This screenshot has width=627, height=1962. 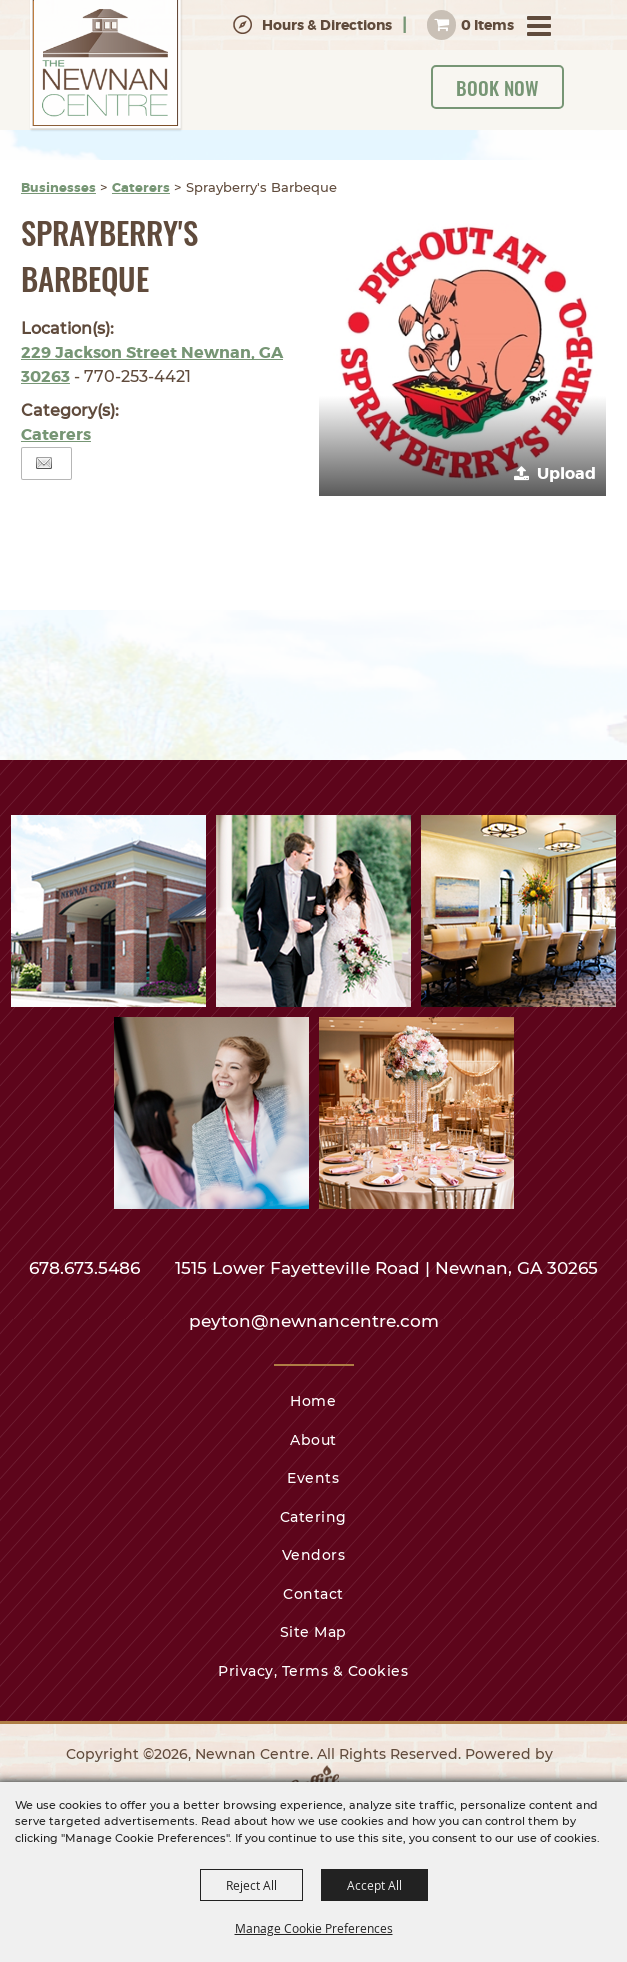 I want to click on peyton@newnancentre.com, so click(x=314, y=1321).